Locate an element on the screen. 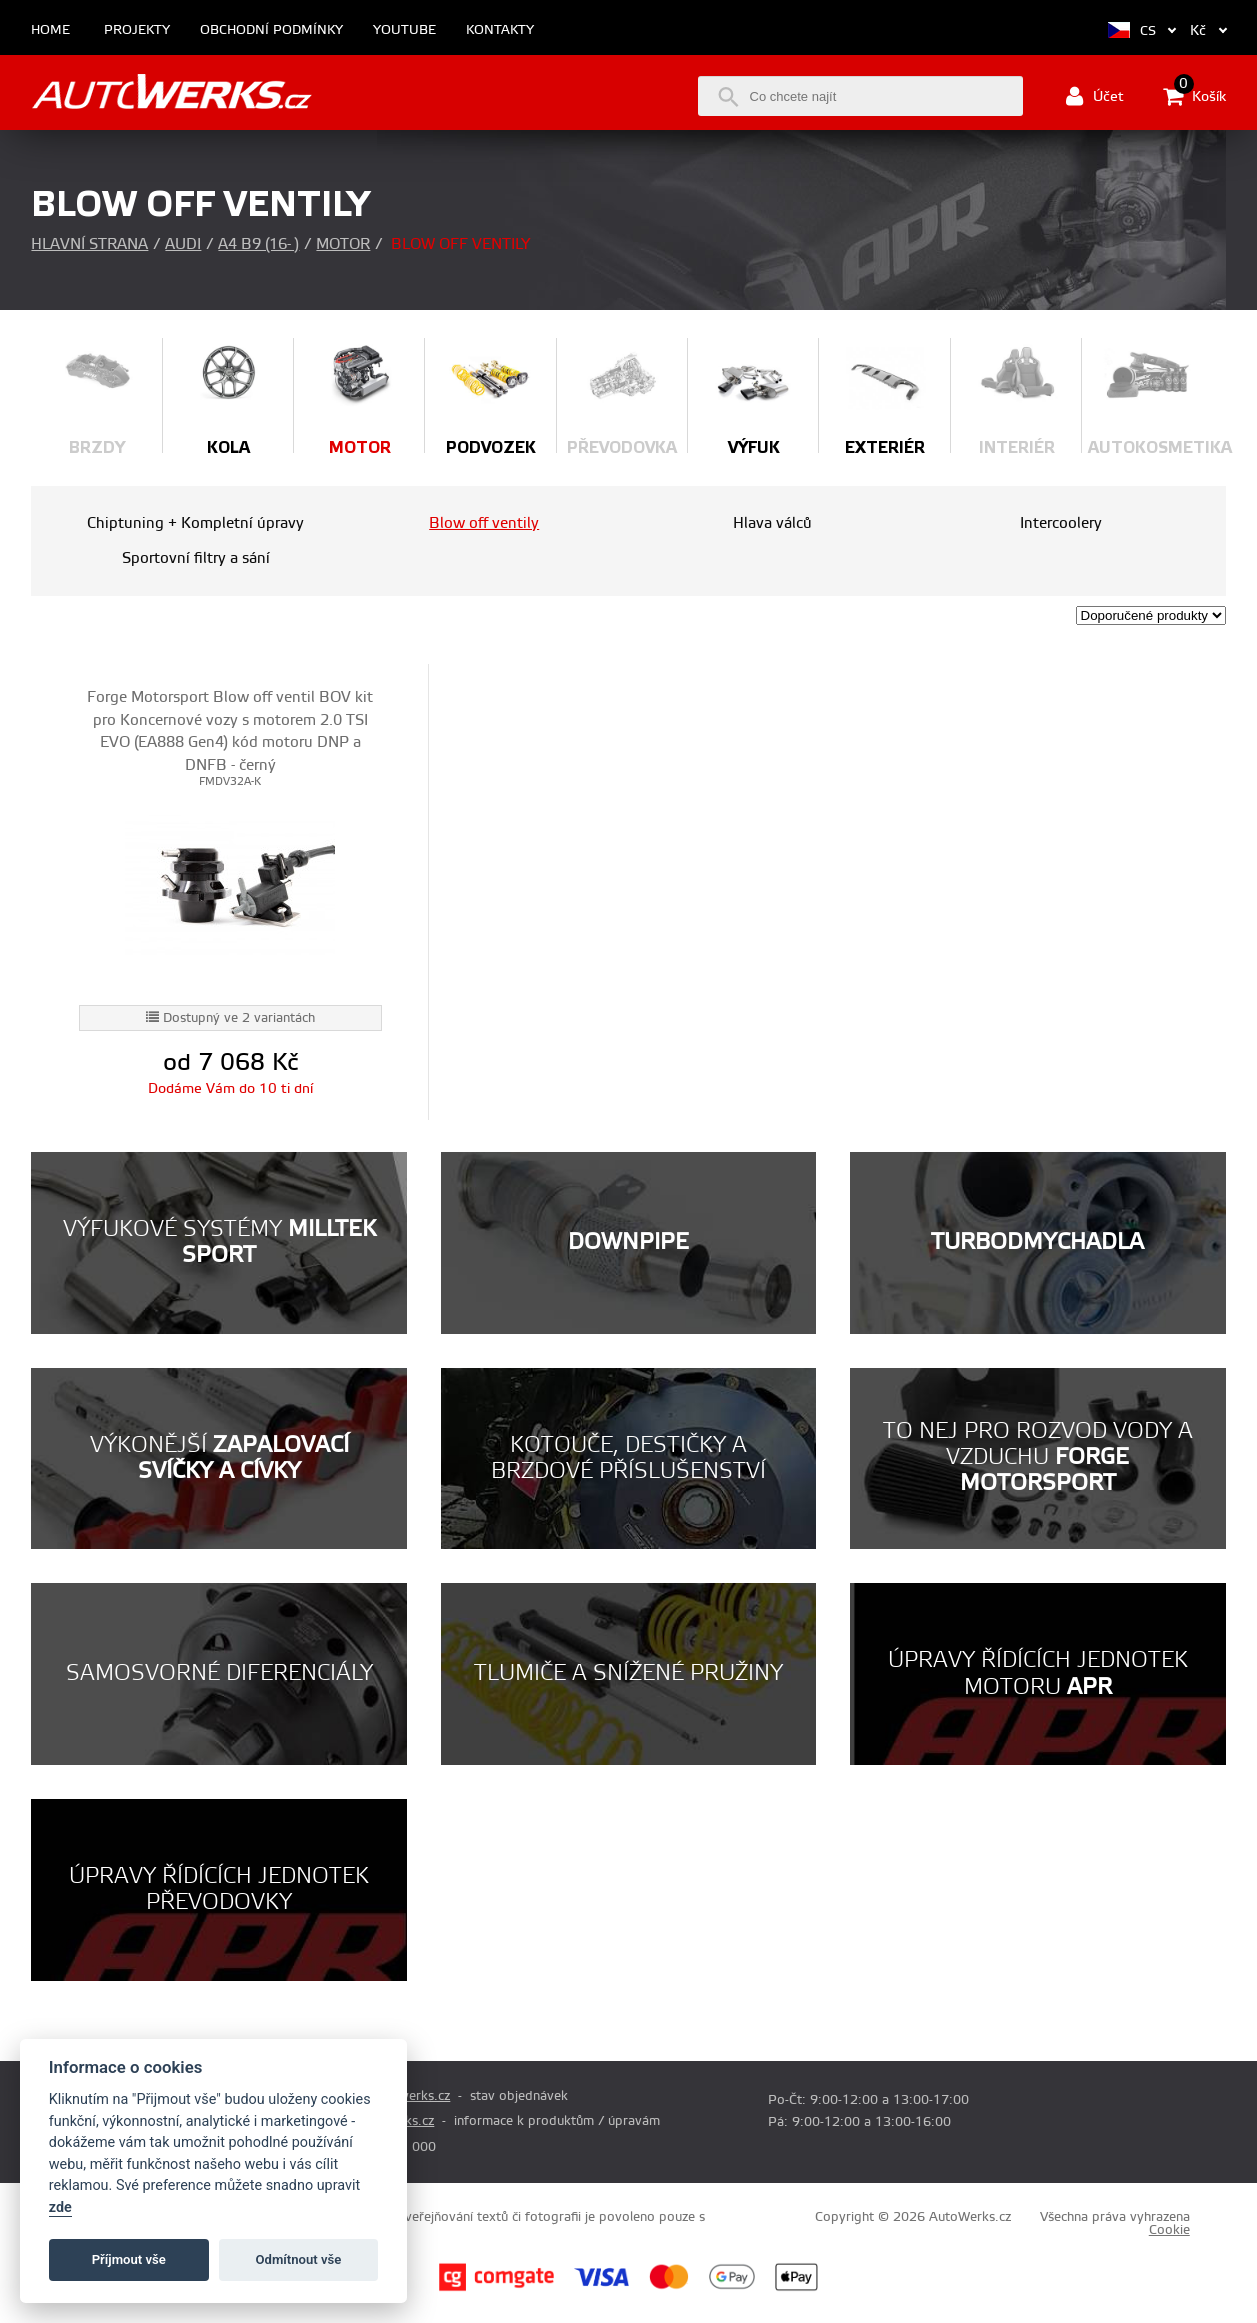 This screenshot has height=2323, width=1257. Youtube is located at coordinates (404, 30).